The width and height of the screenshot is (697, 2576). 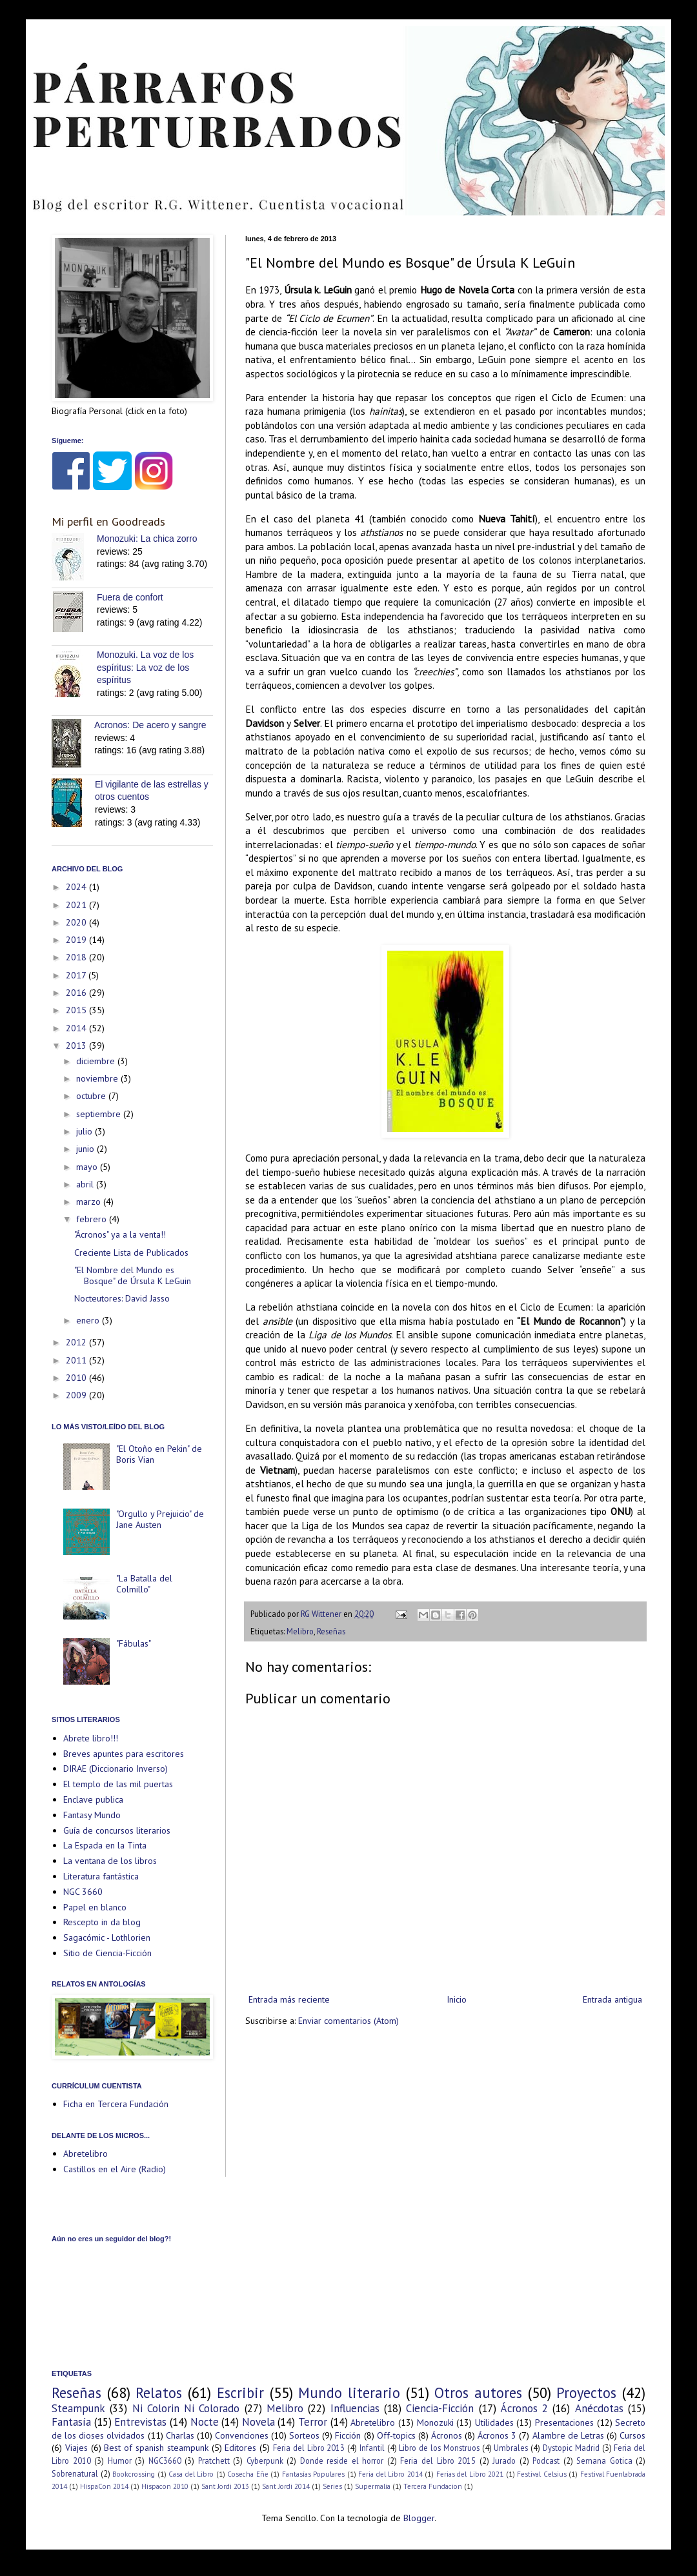 What do you see at coordinates (140, 2422) in the screenshot?
I see `Entrevistas` at bounding box center [140, 2422].